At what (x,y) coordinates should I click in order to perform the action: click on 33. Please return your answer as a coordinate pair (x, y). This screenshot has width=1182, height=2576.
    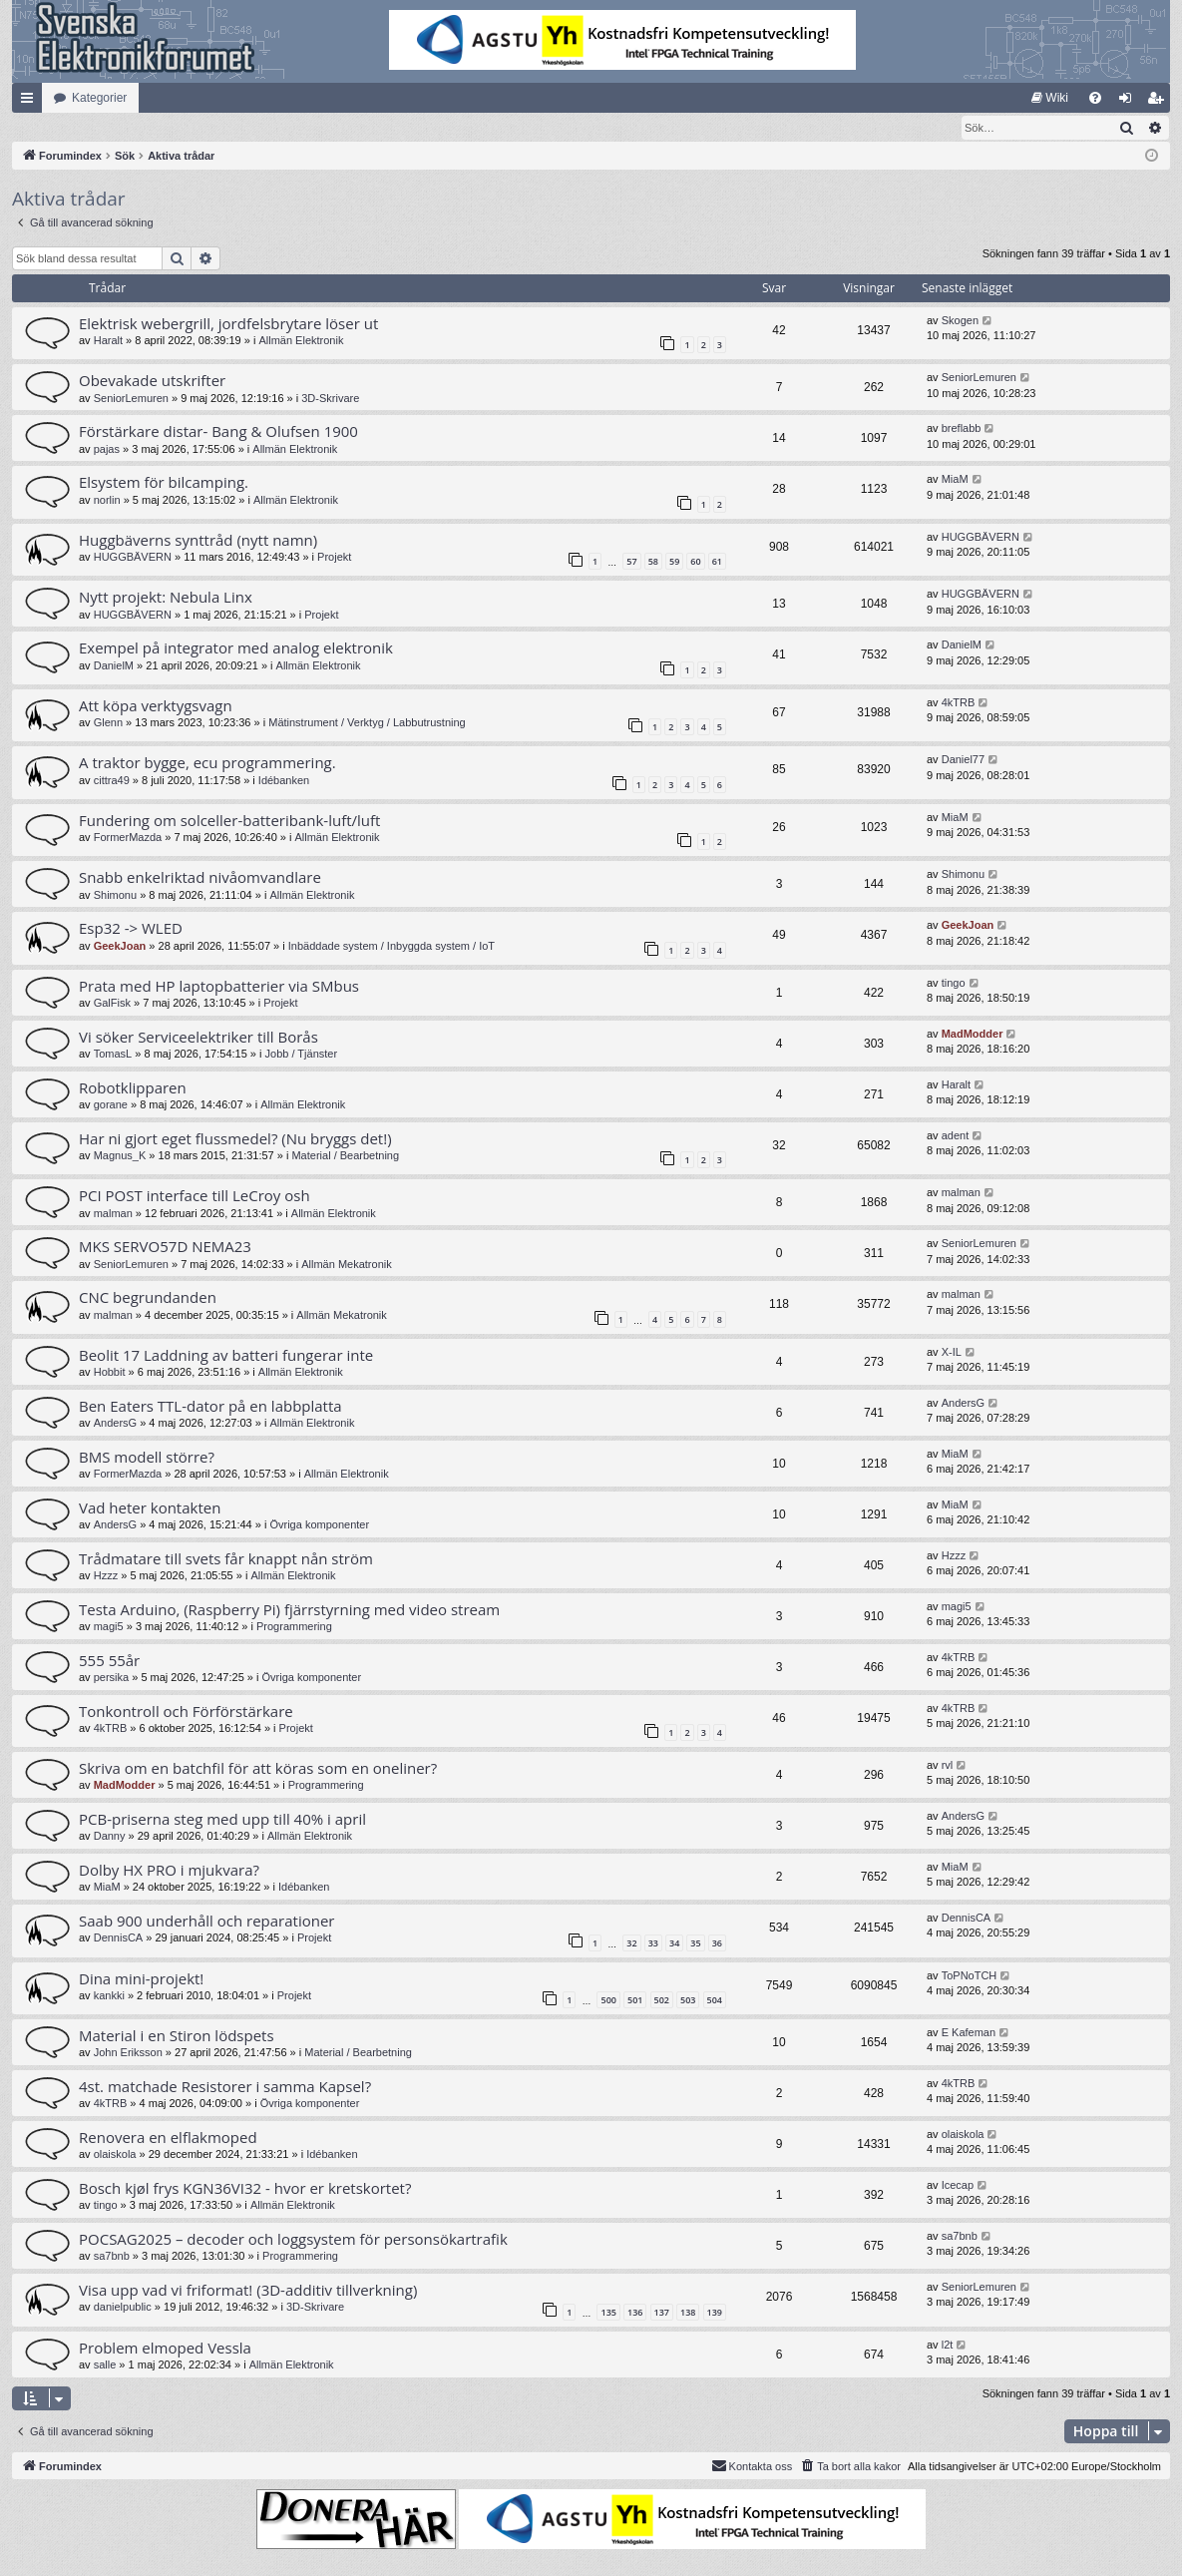
    Looking at the image, I should click on (653, 1943).